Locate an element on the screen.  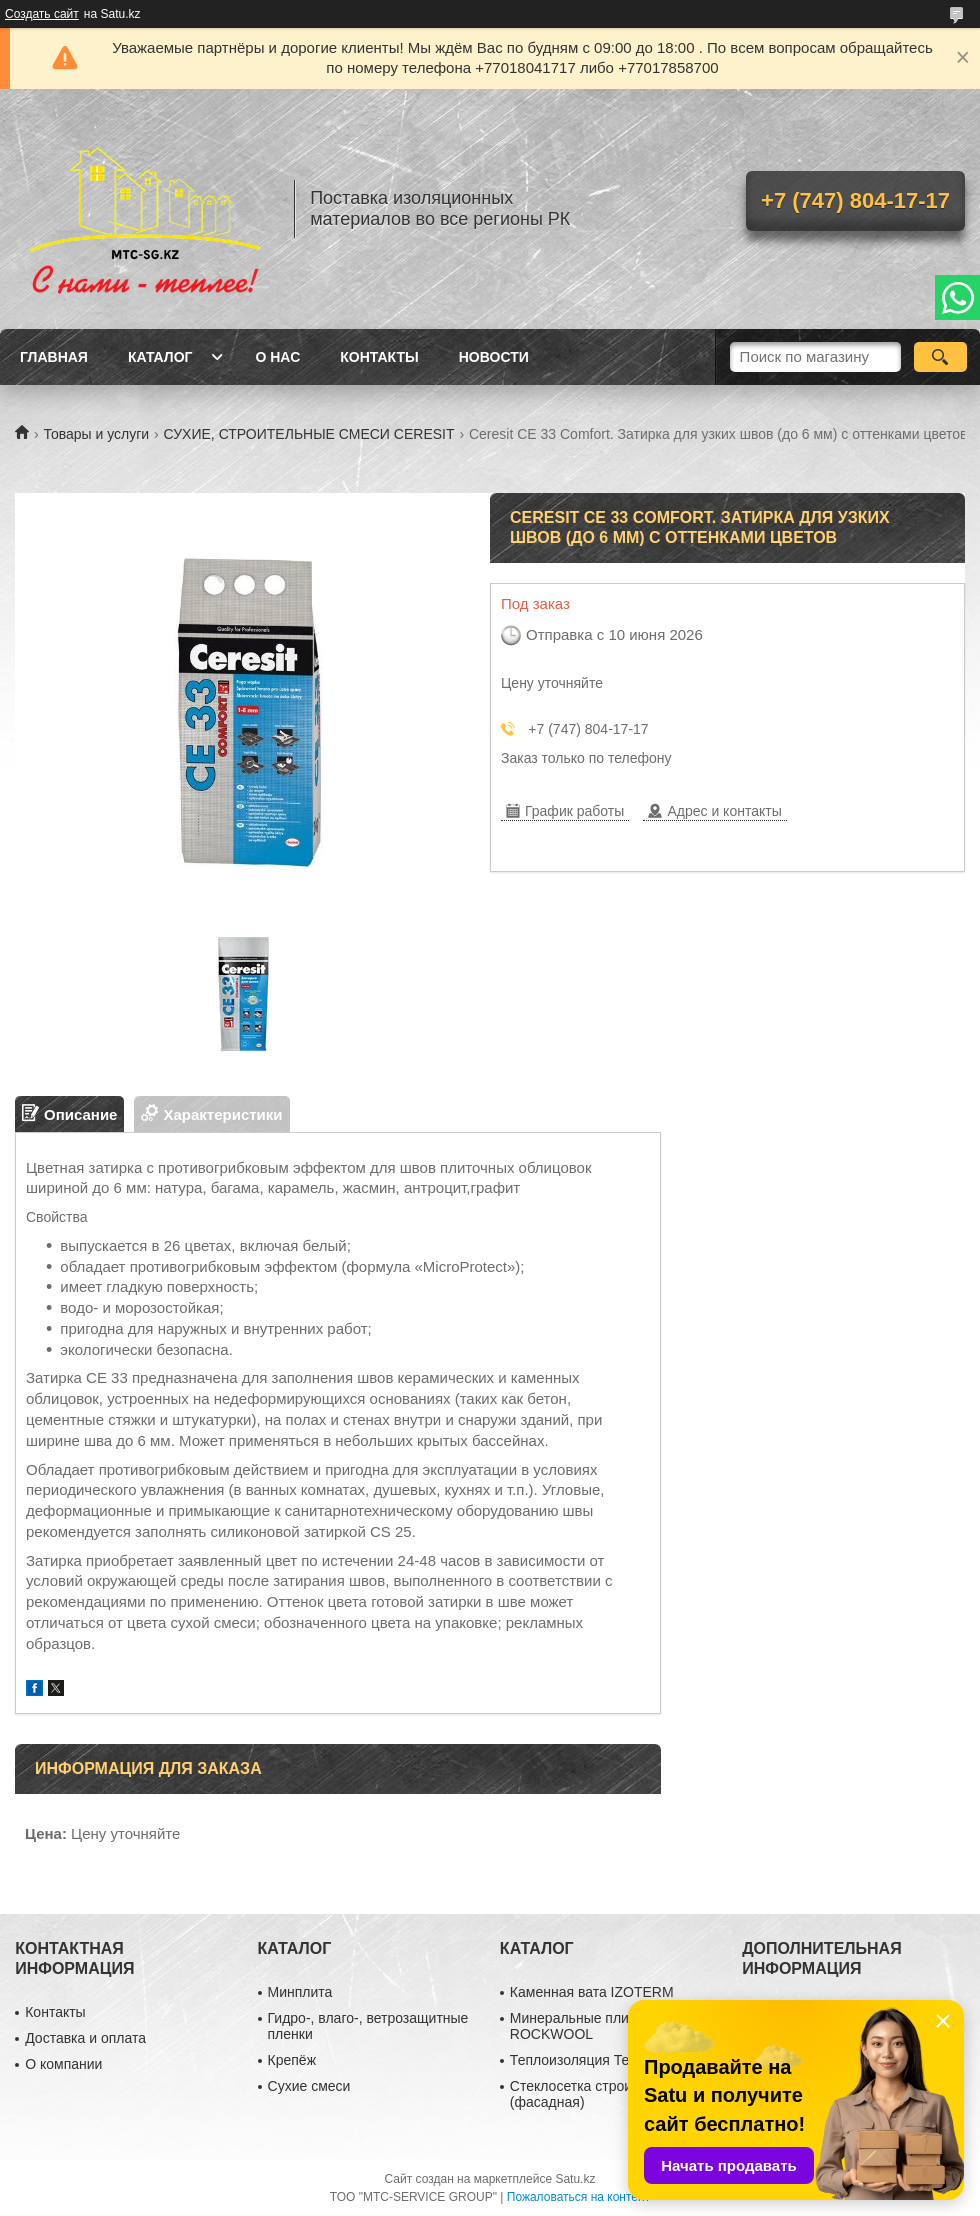
Пожаловаться на контент is located at coordinates (578, 2197).